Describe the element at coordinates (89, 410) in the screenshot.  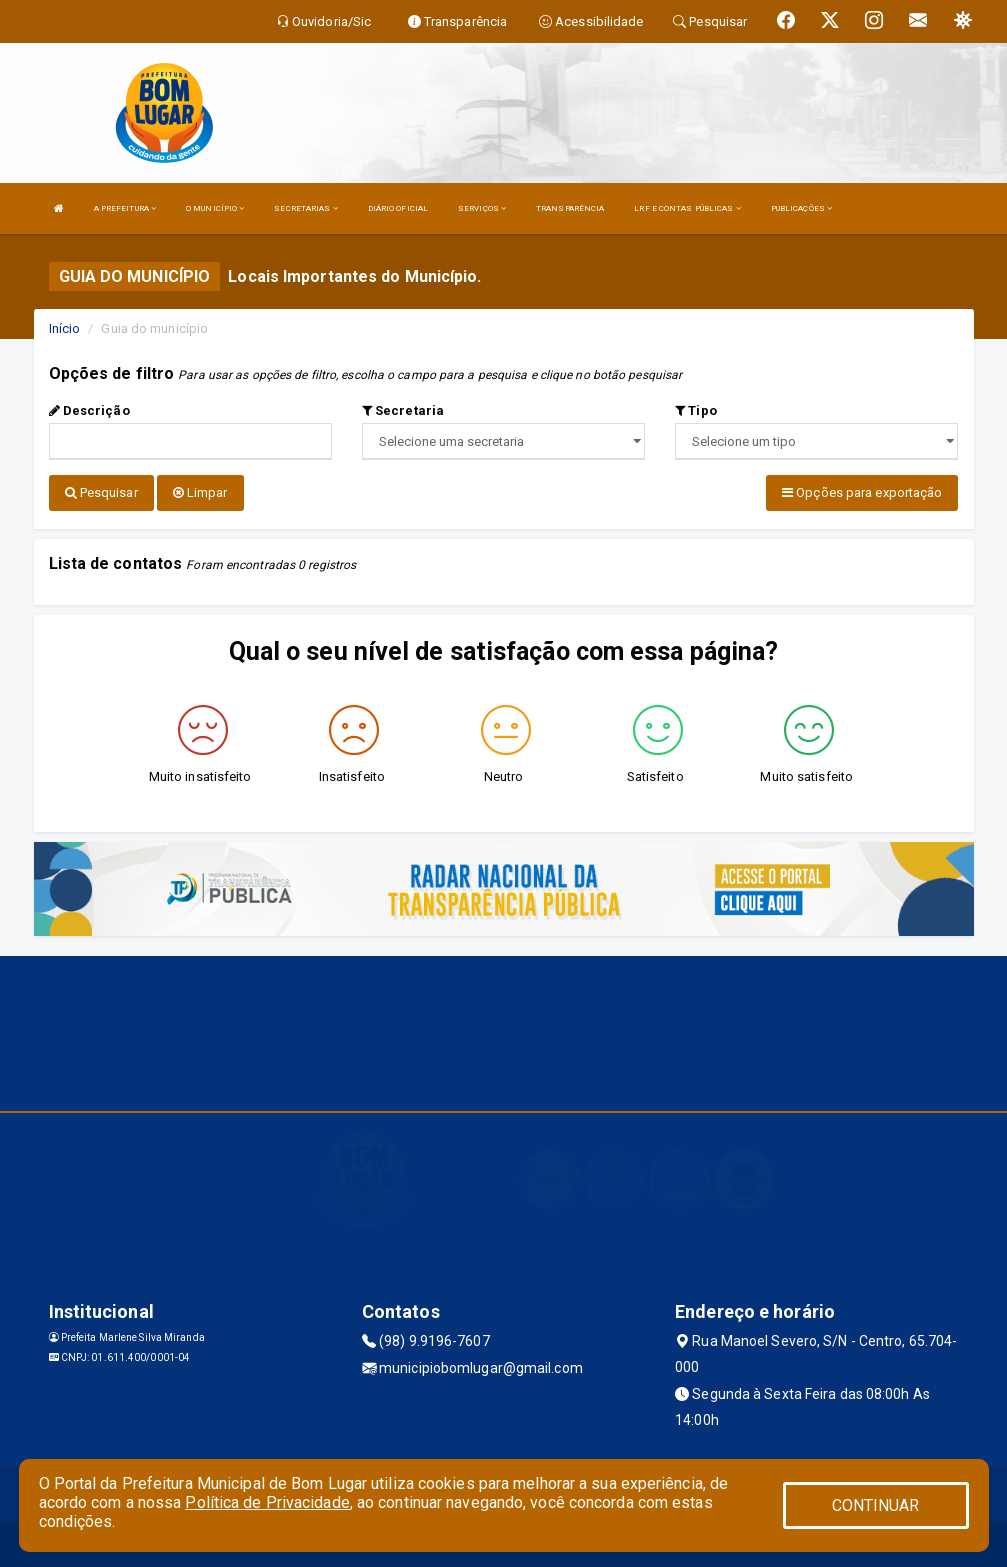
I see `Descrição` at that location.